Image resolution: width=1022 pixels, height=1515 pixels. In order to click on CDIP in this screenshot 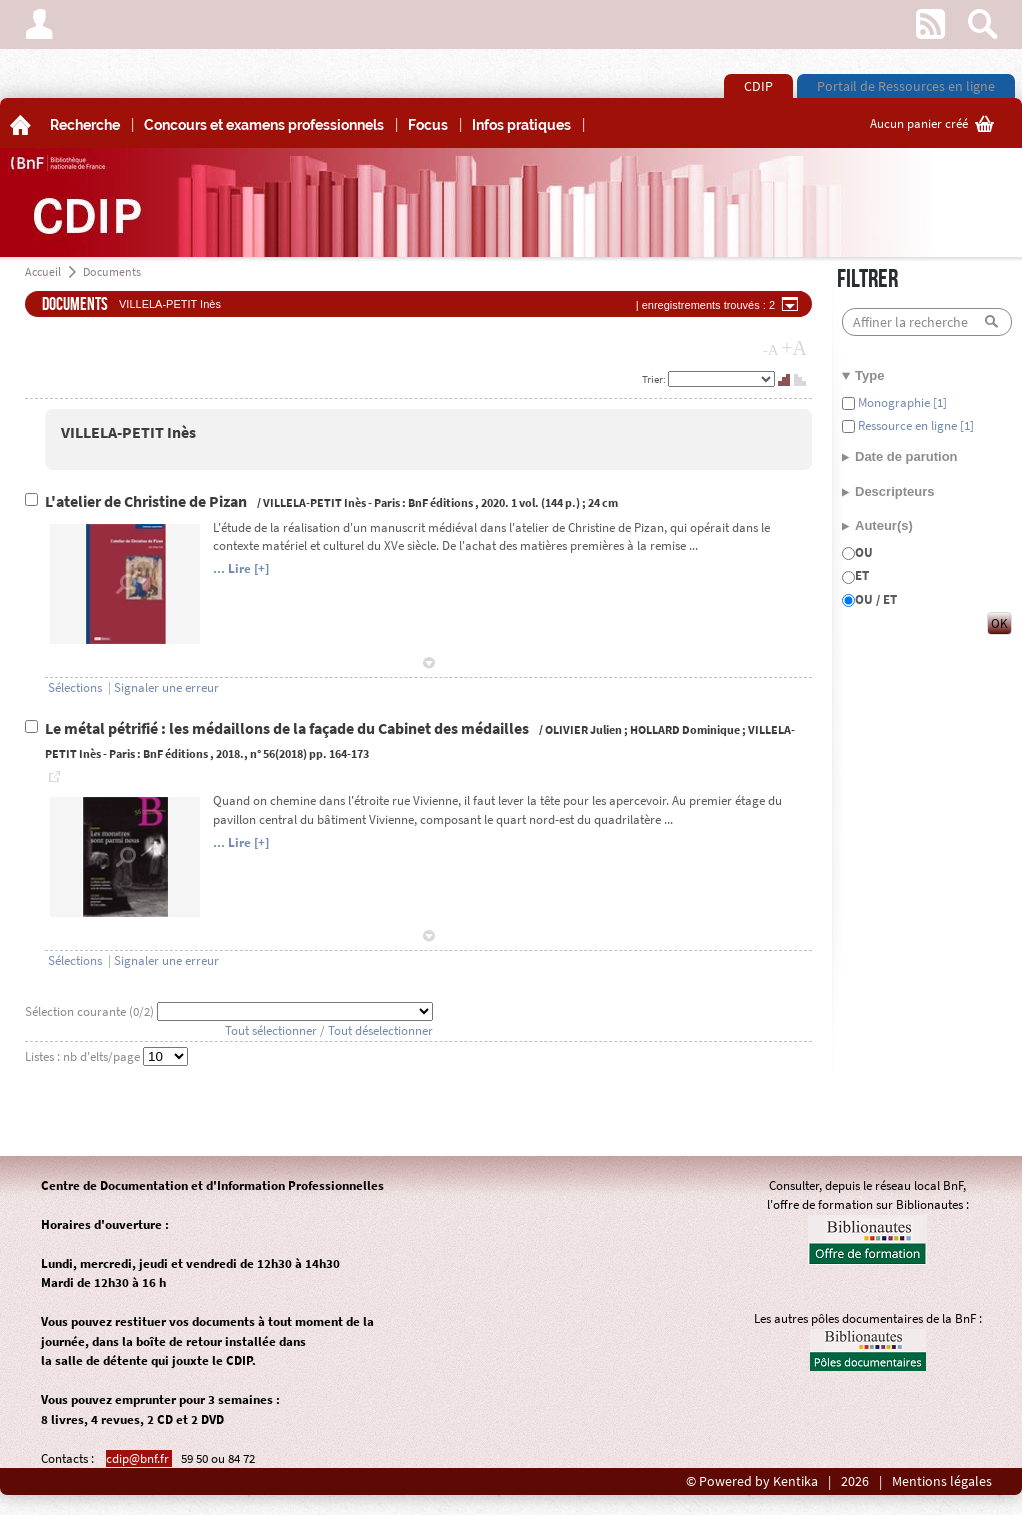, I will do `click(758, 86)`.